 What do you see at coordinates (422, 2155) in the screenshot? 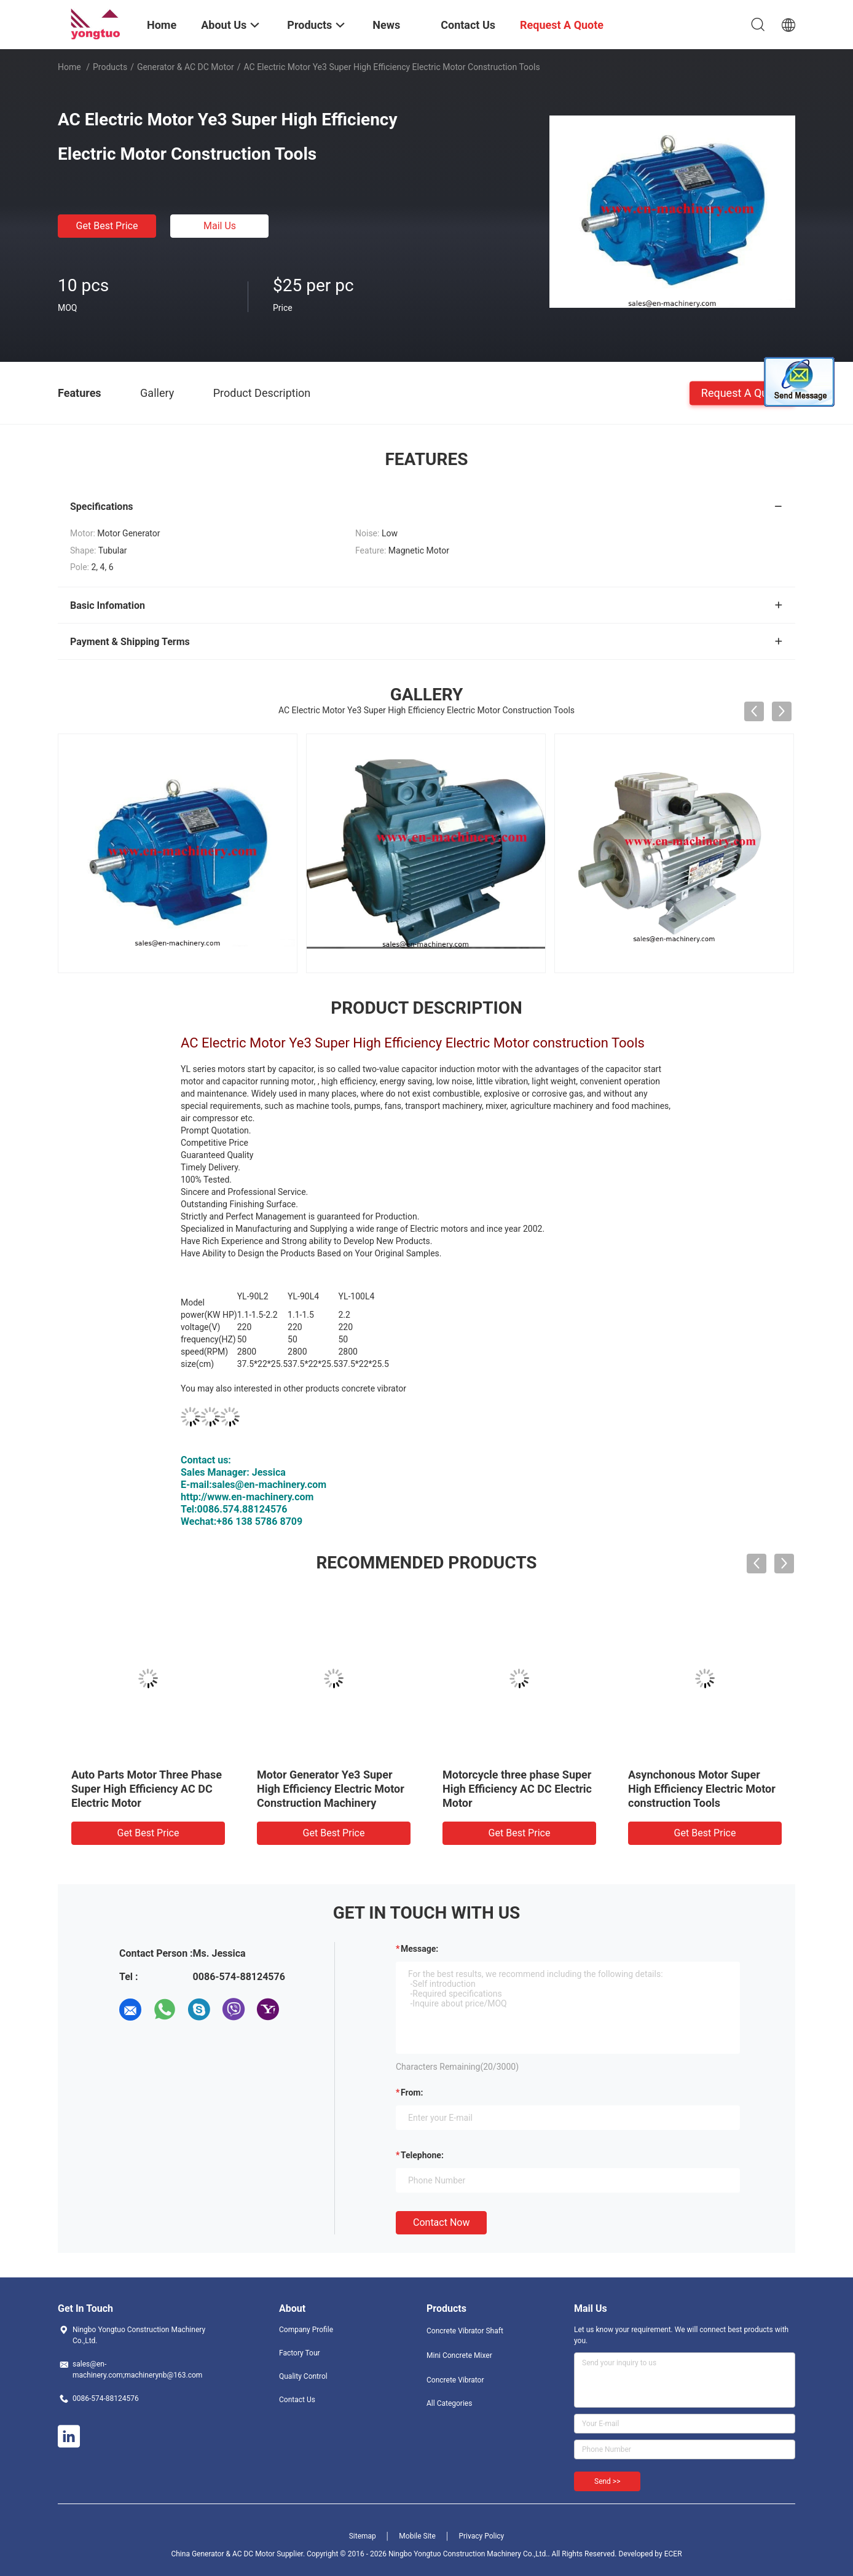
I see `Telephone:` at bounding box center [422, 2155].